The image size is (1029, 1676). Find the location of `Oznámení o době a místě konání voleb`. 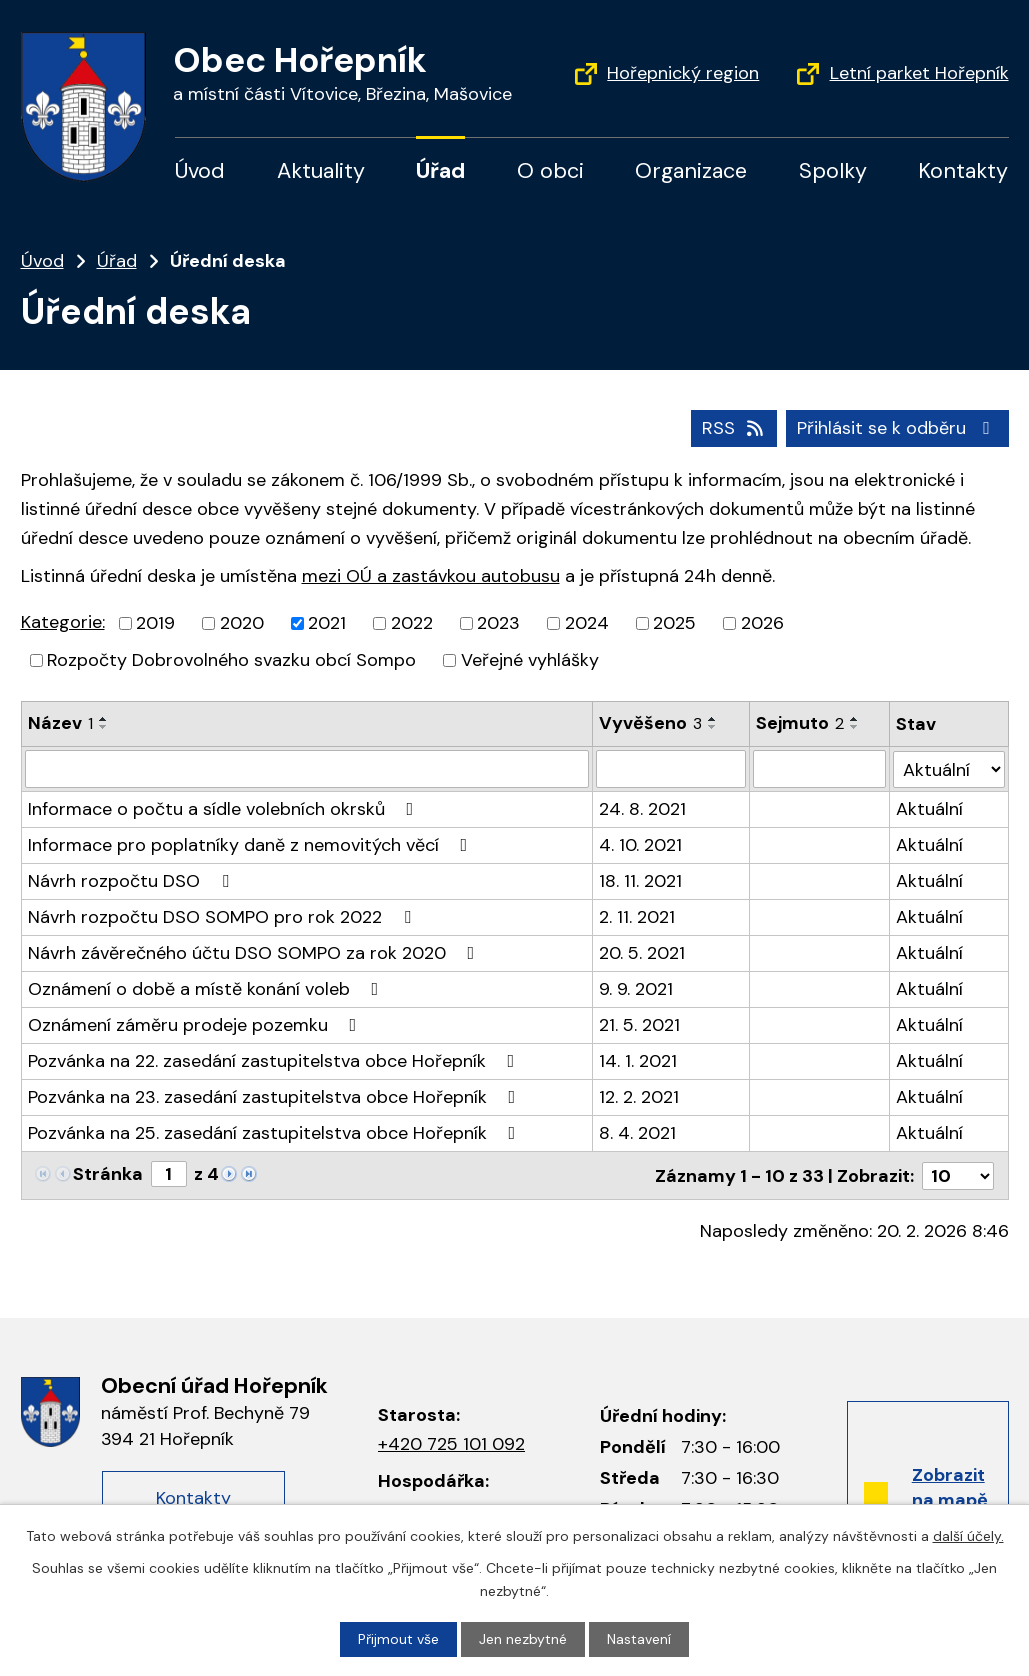

Oznámení o době a místě konání voleb is located at coordinates (207, 989).